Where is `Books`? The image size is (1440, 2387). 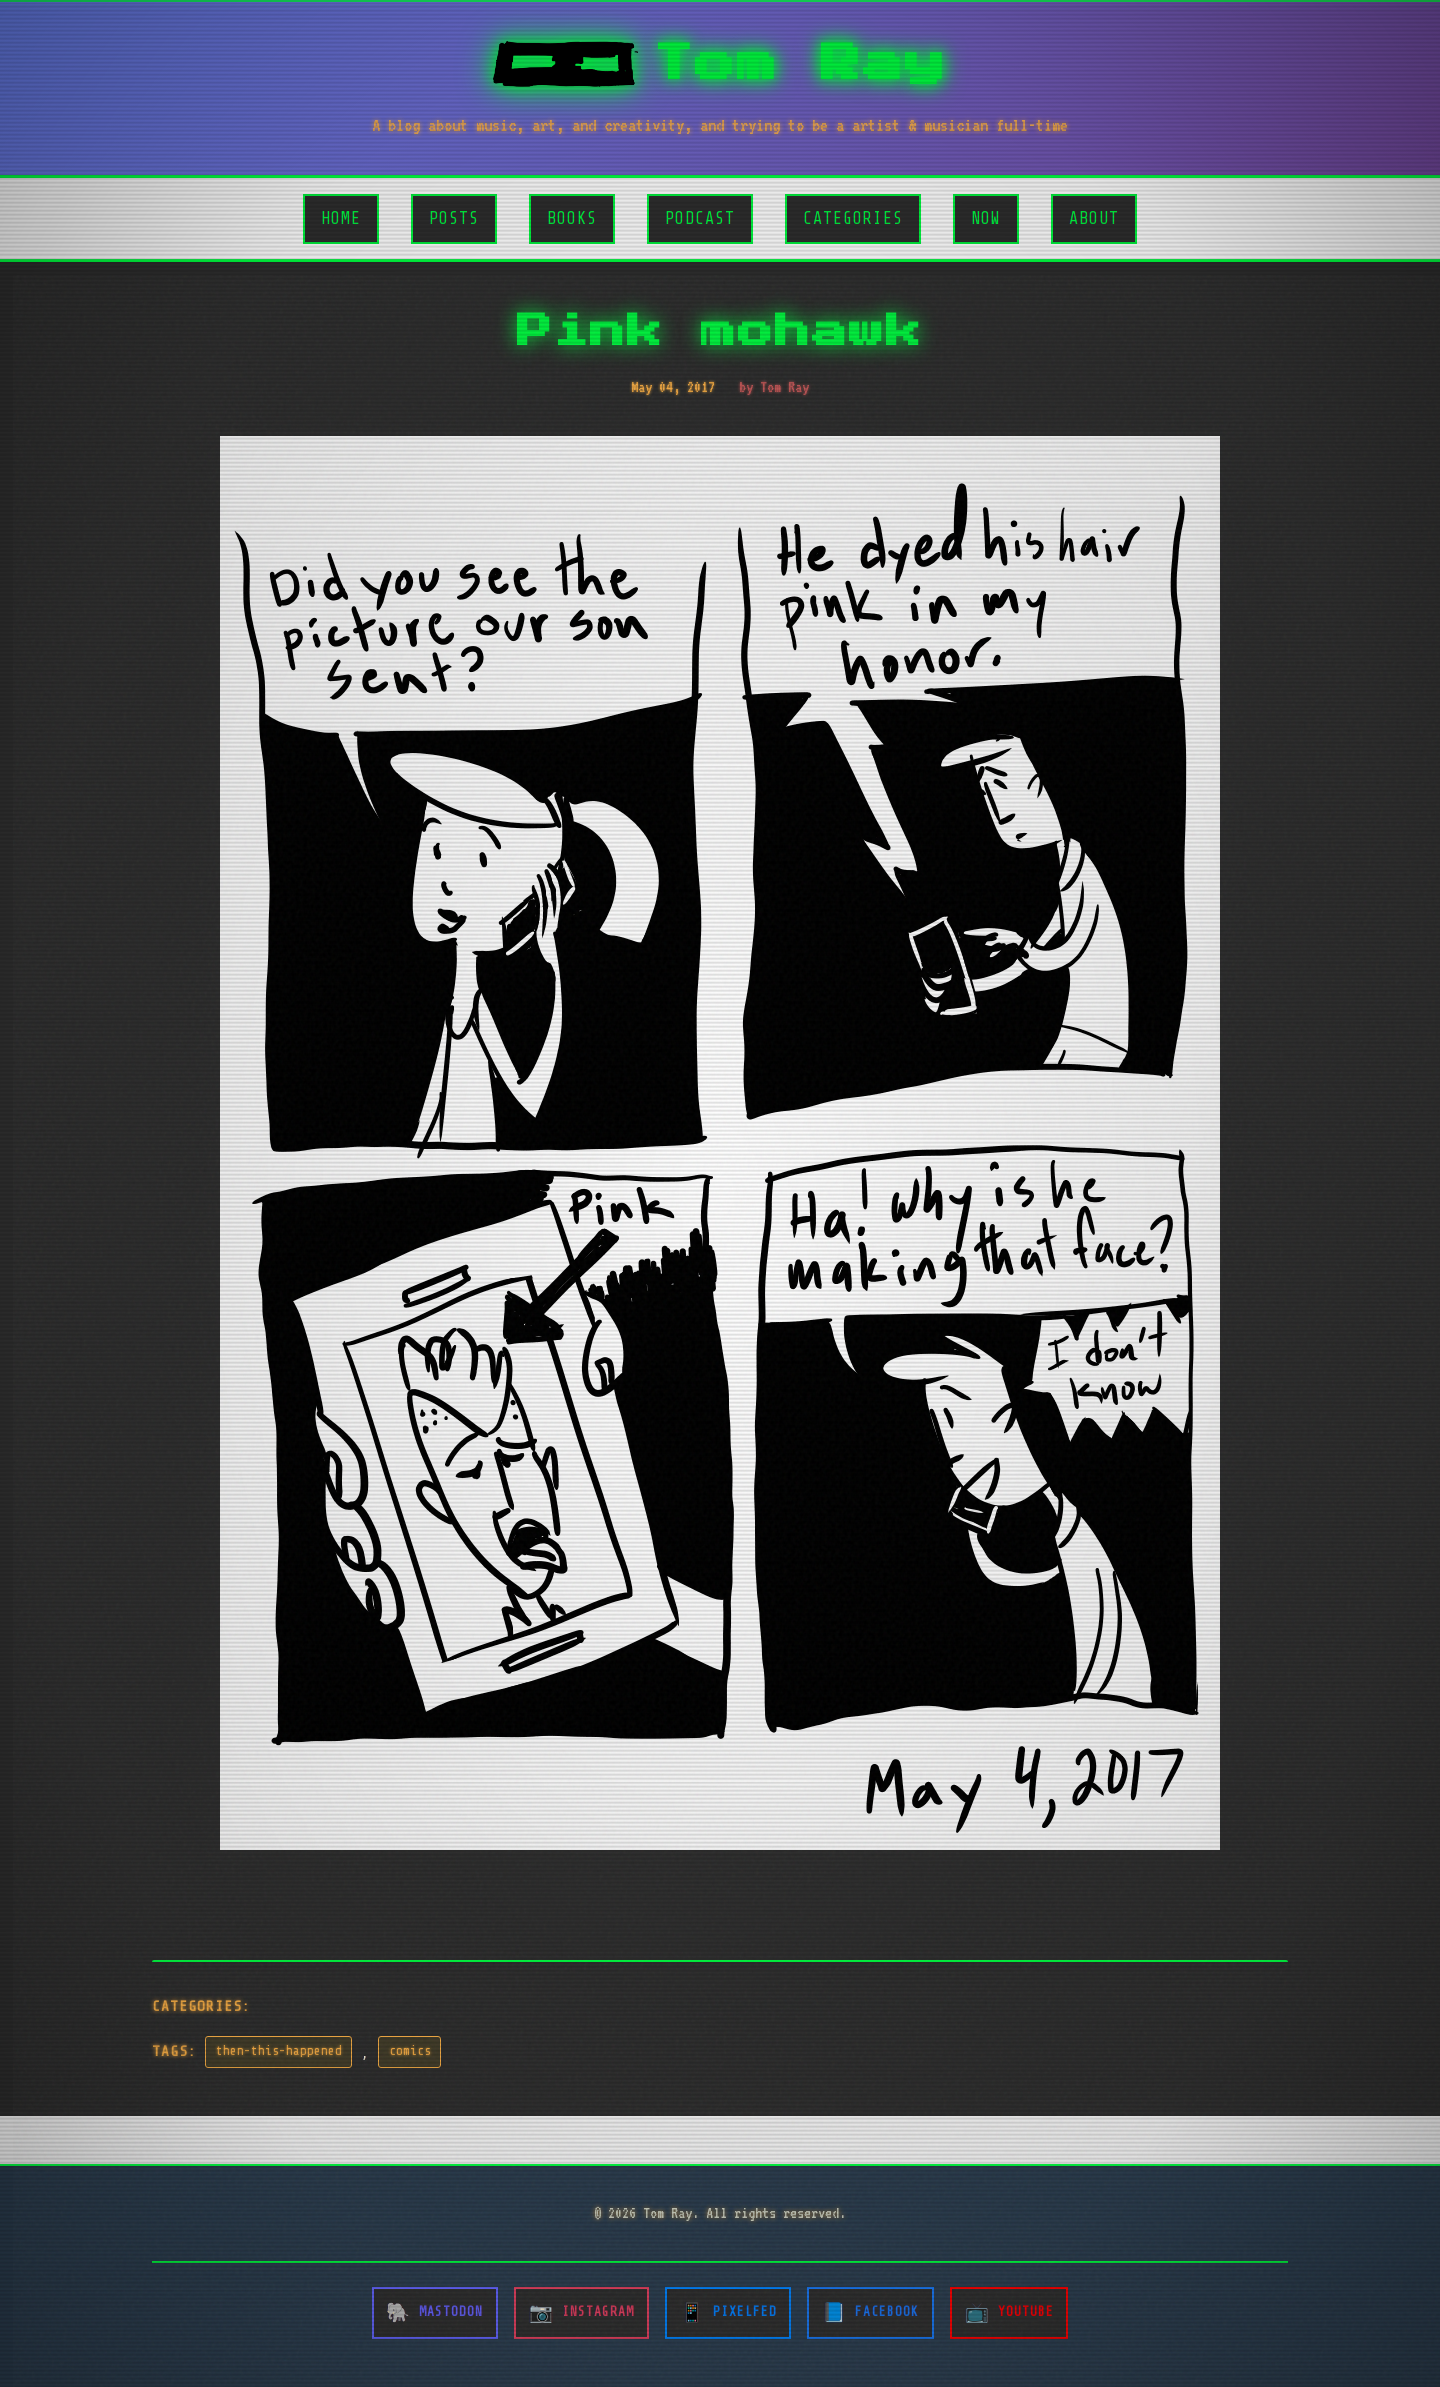 Books is located at coordinates (572, 218).